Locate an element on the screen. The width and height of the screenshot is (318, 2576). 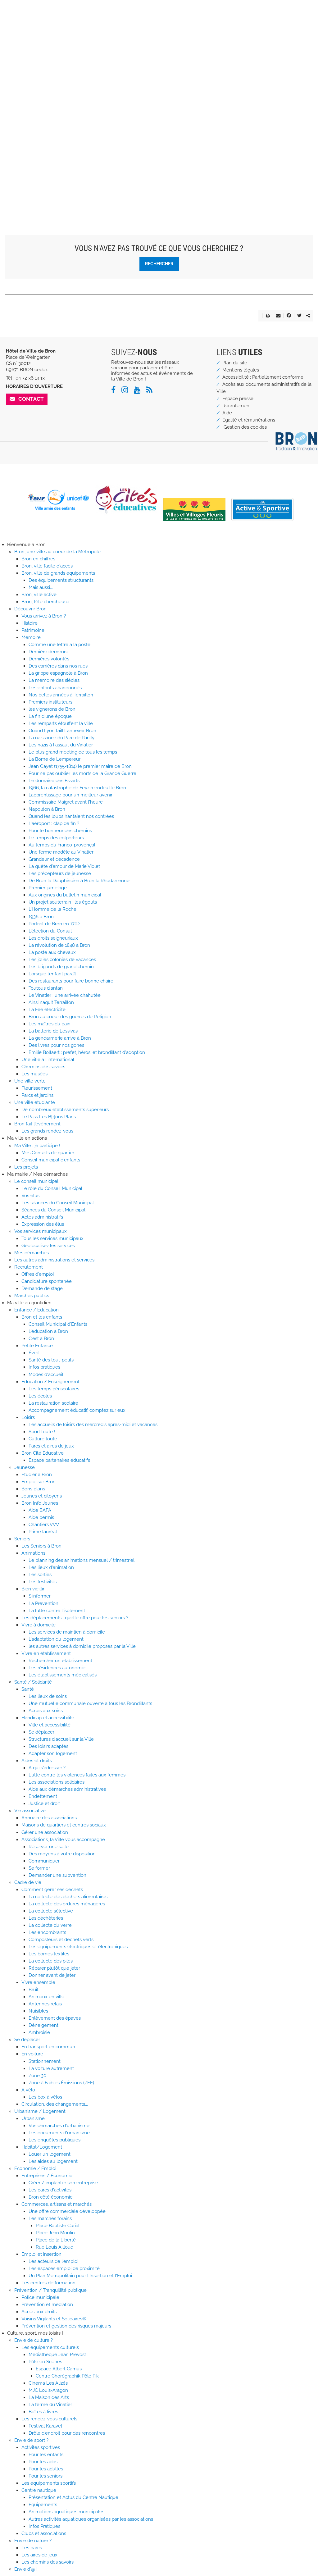
Chemins des savoirs is located at coordinates (43, 1066).